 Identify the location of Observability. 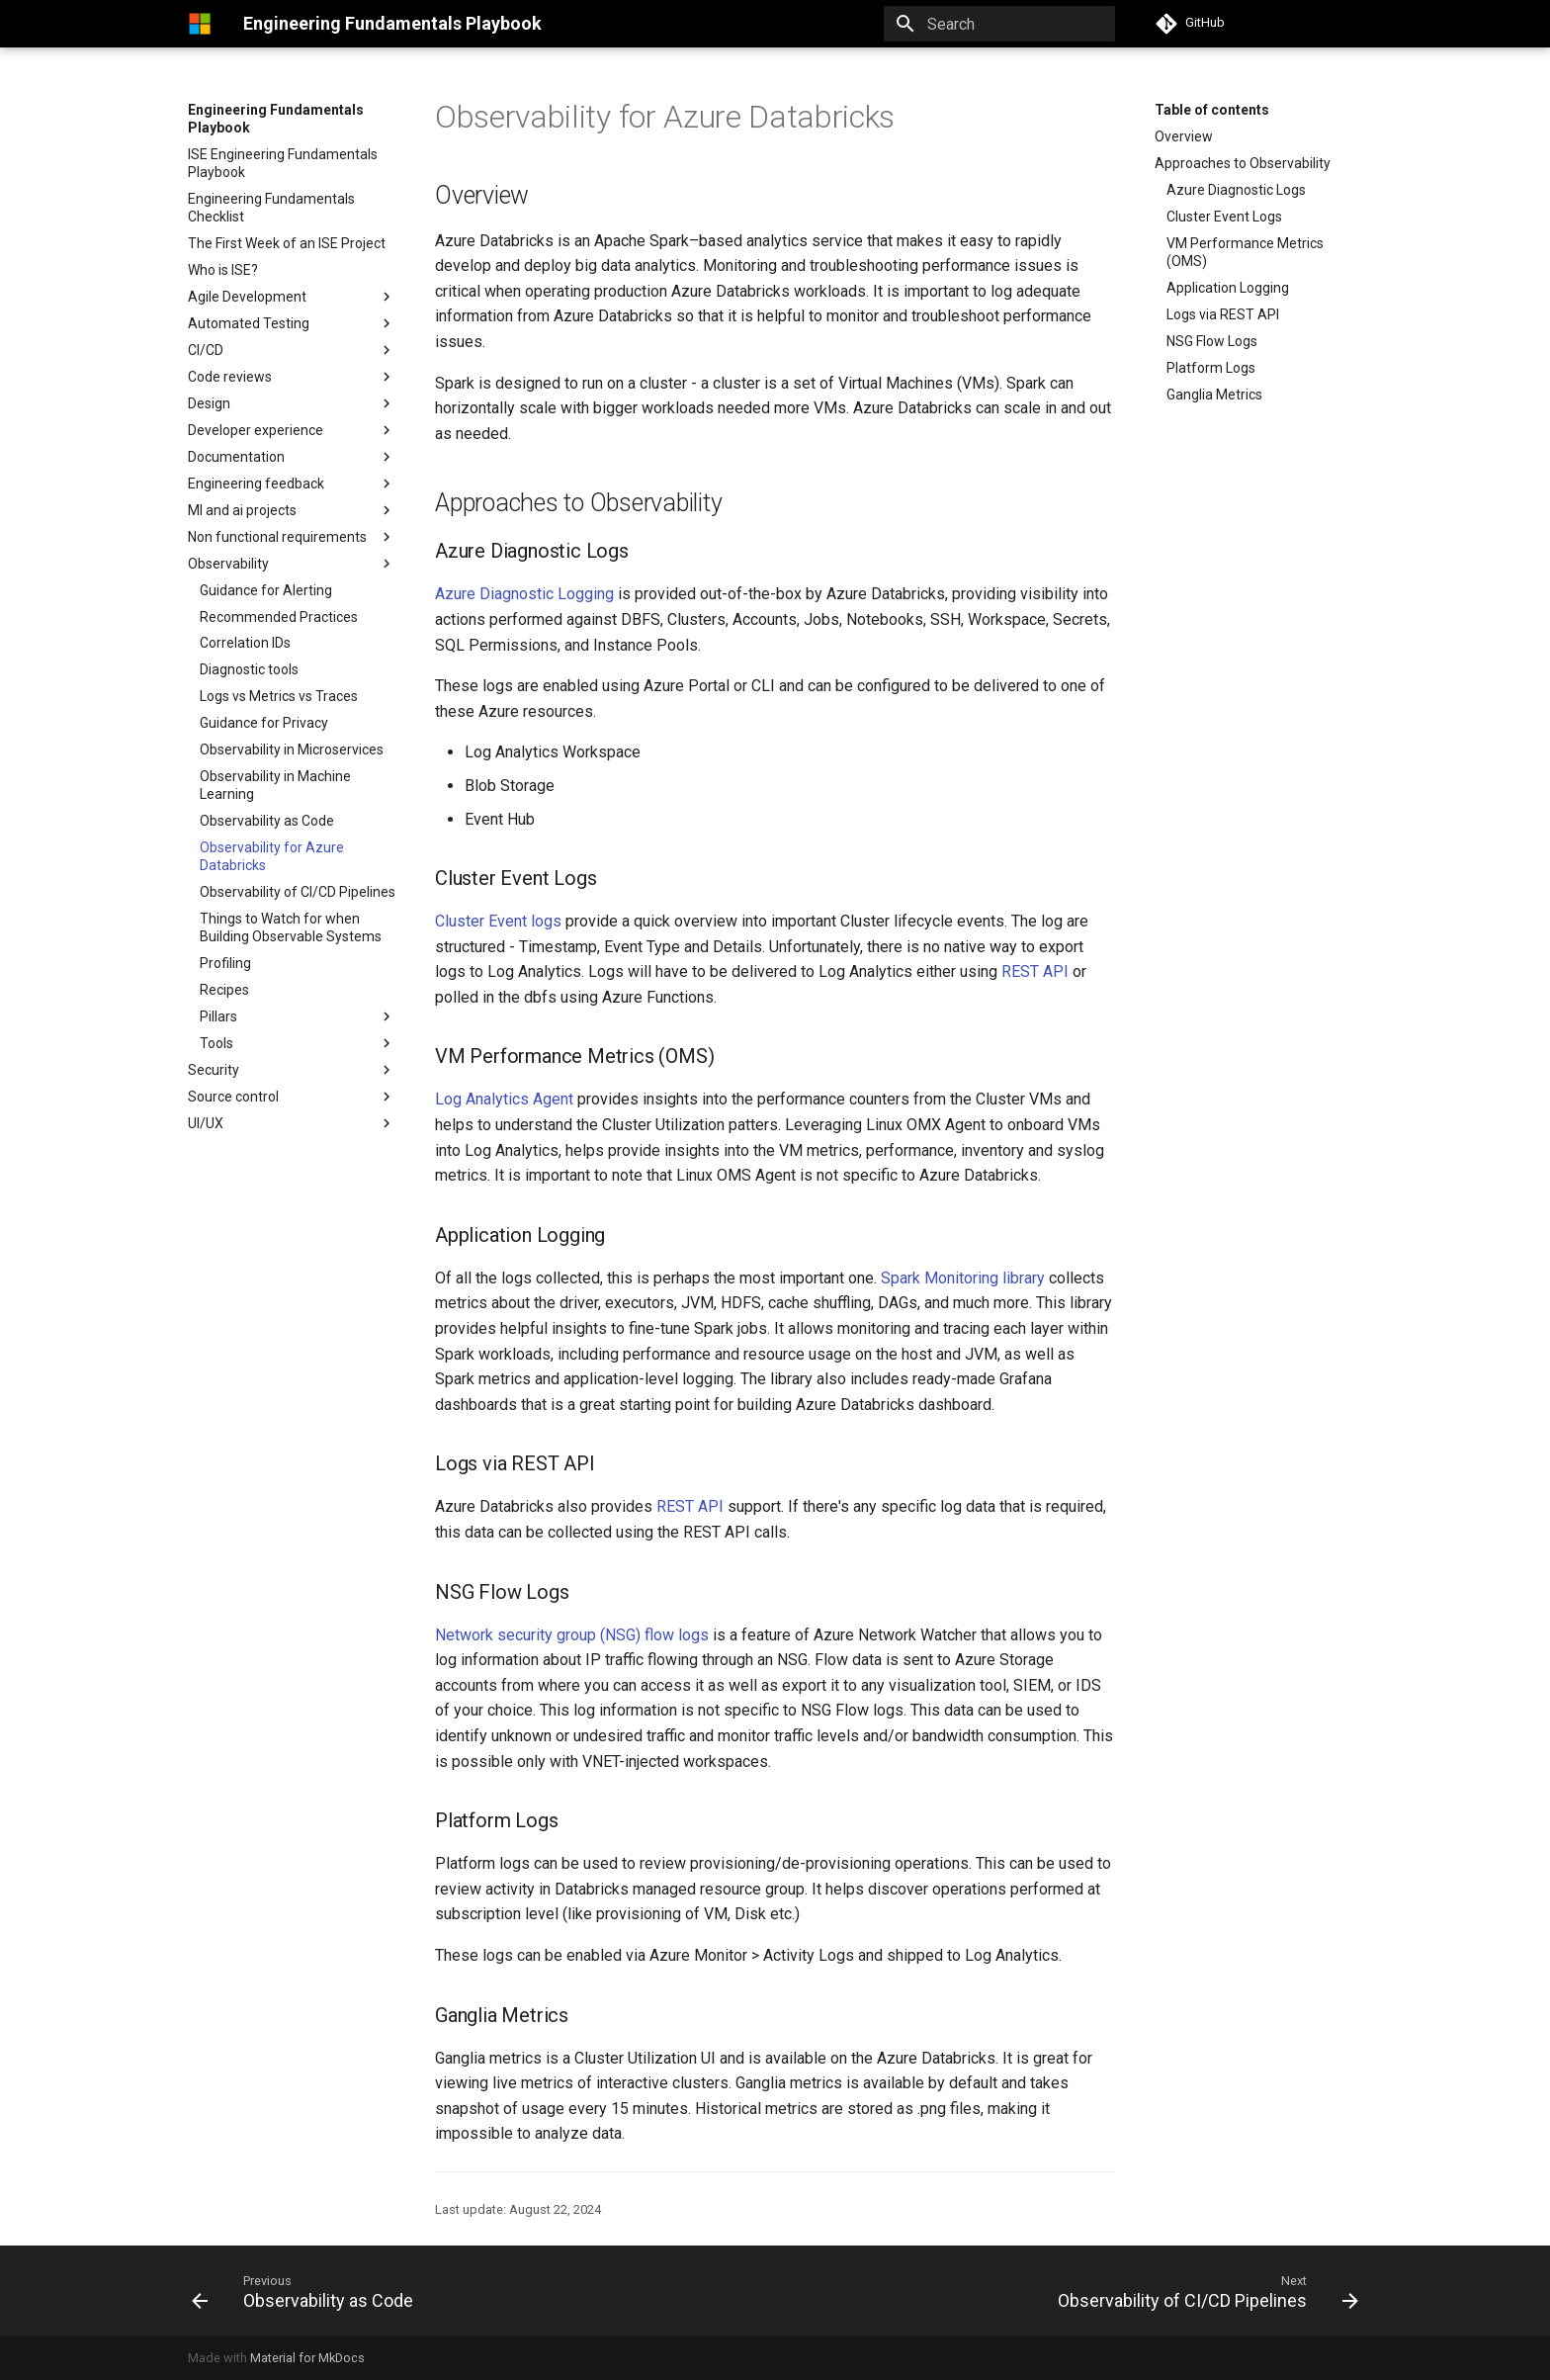
(228, 564).